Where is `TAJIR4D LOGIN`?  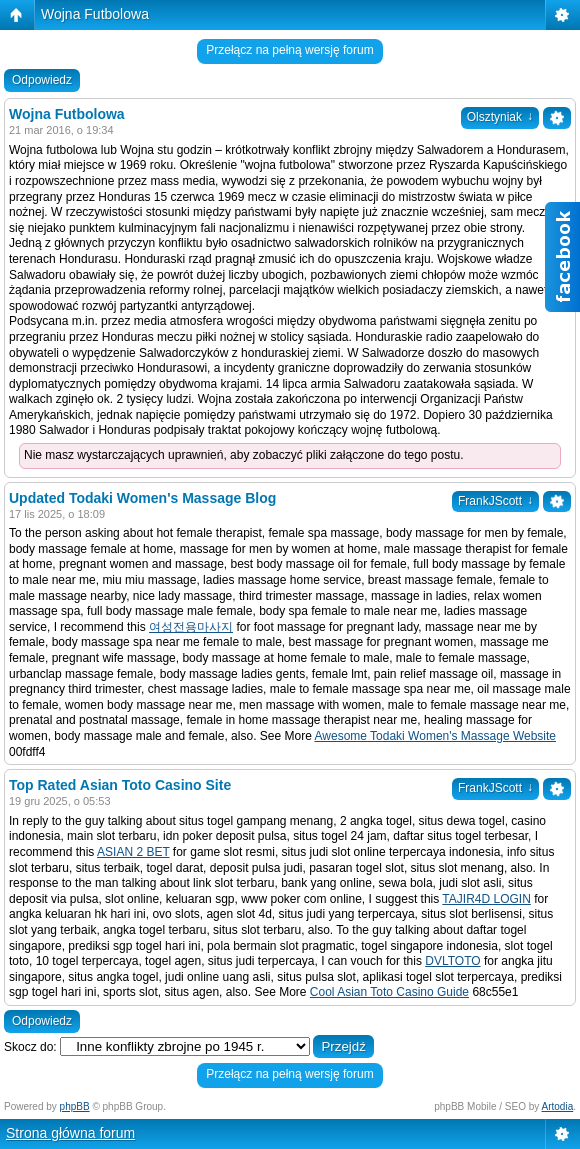
TAJIR4D LOGIN is located at coordinates (486, 899).